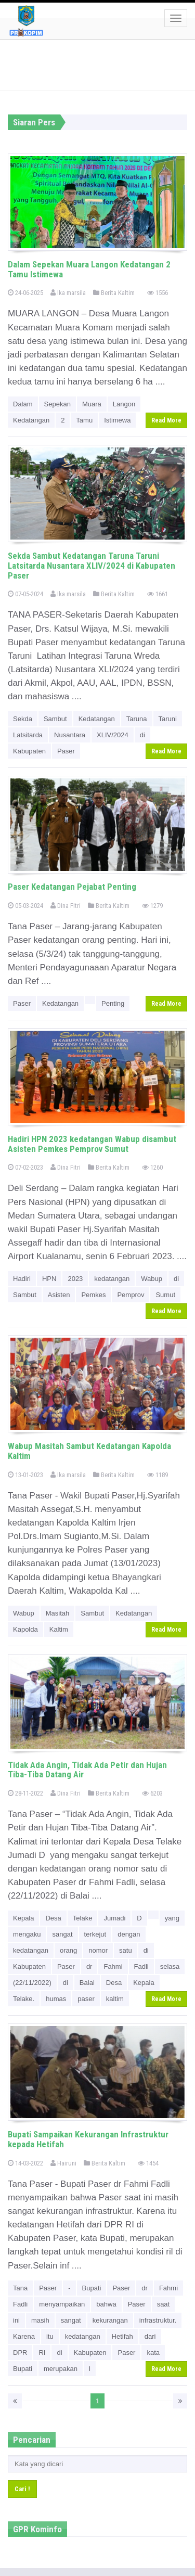  What do you see at coordinates (62, 1934) in the screenshot?
I see `sangat` at bounding box center [62, 1934].